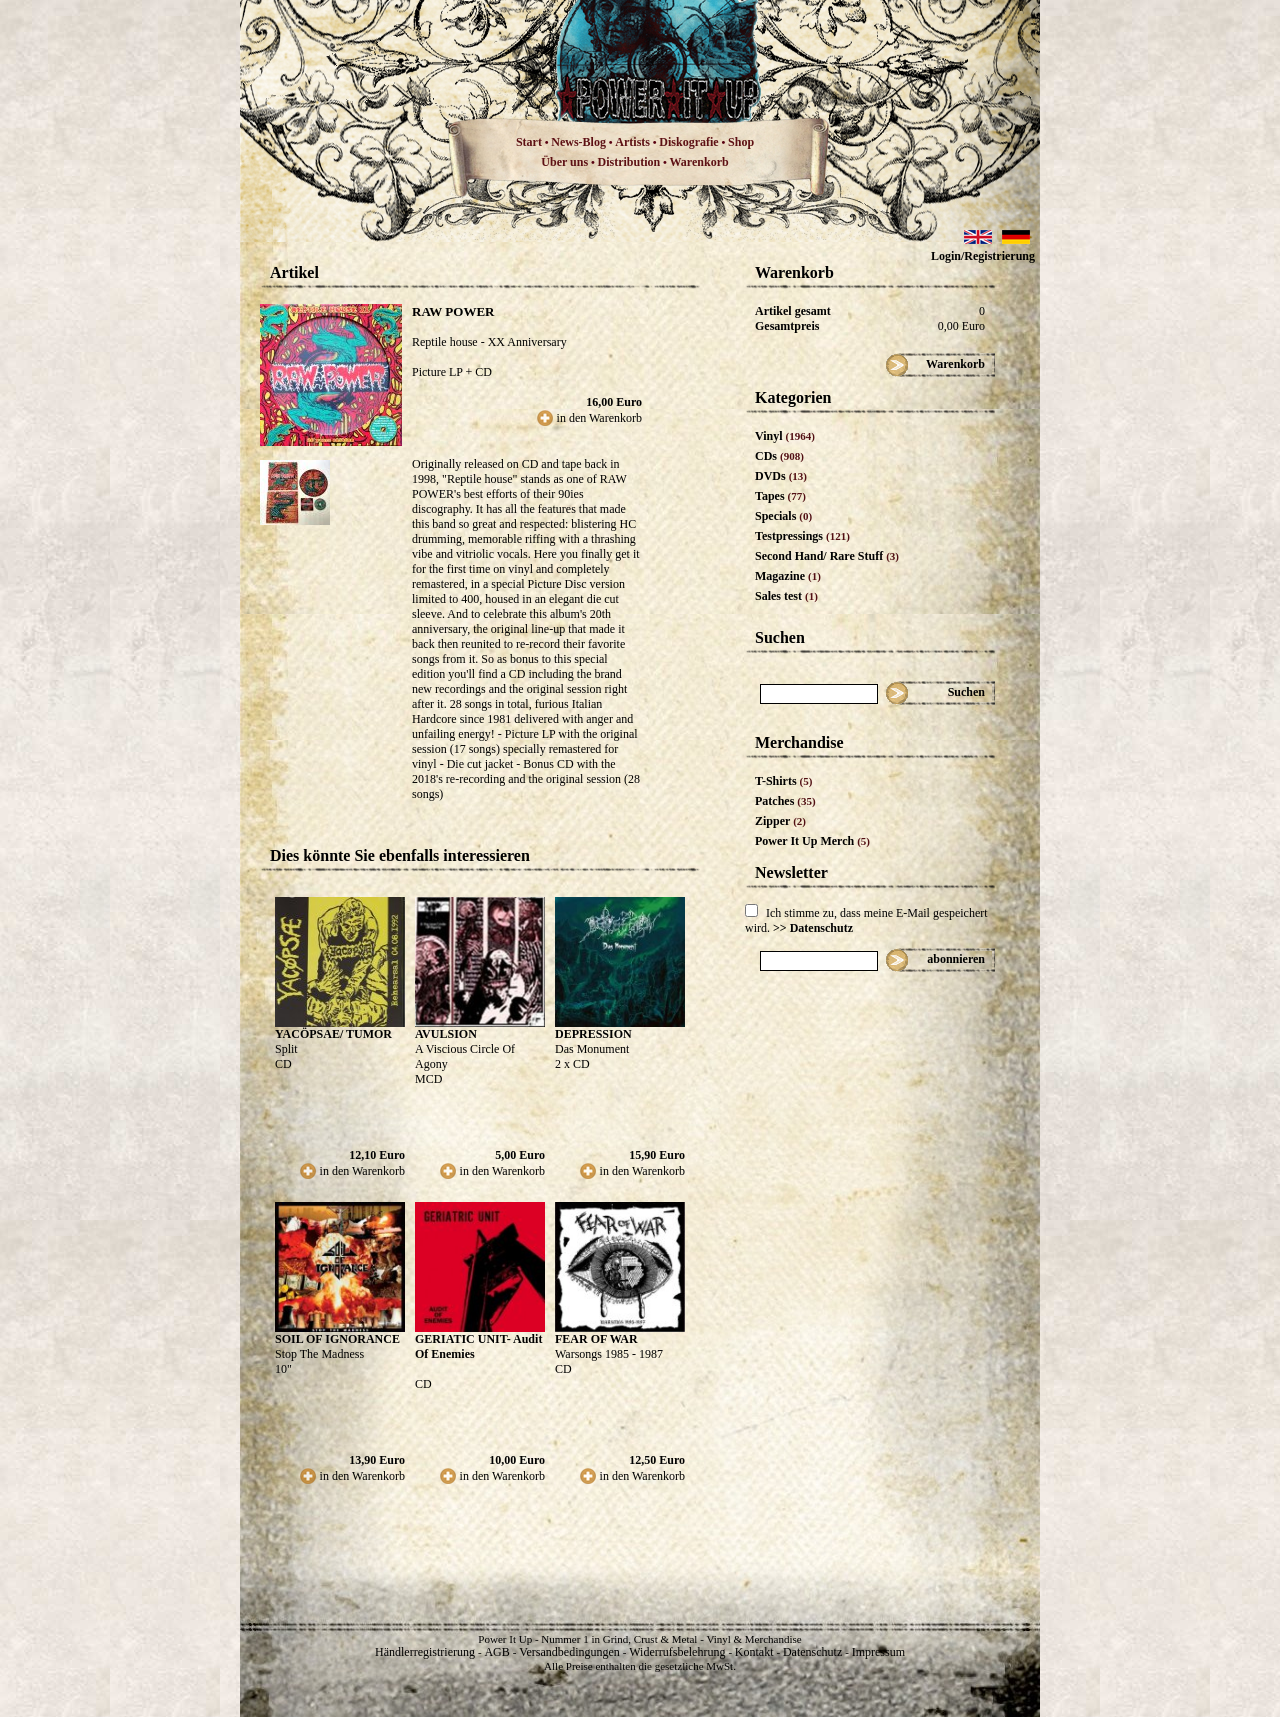  I want to click on Vinyl, so click(785, 436).